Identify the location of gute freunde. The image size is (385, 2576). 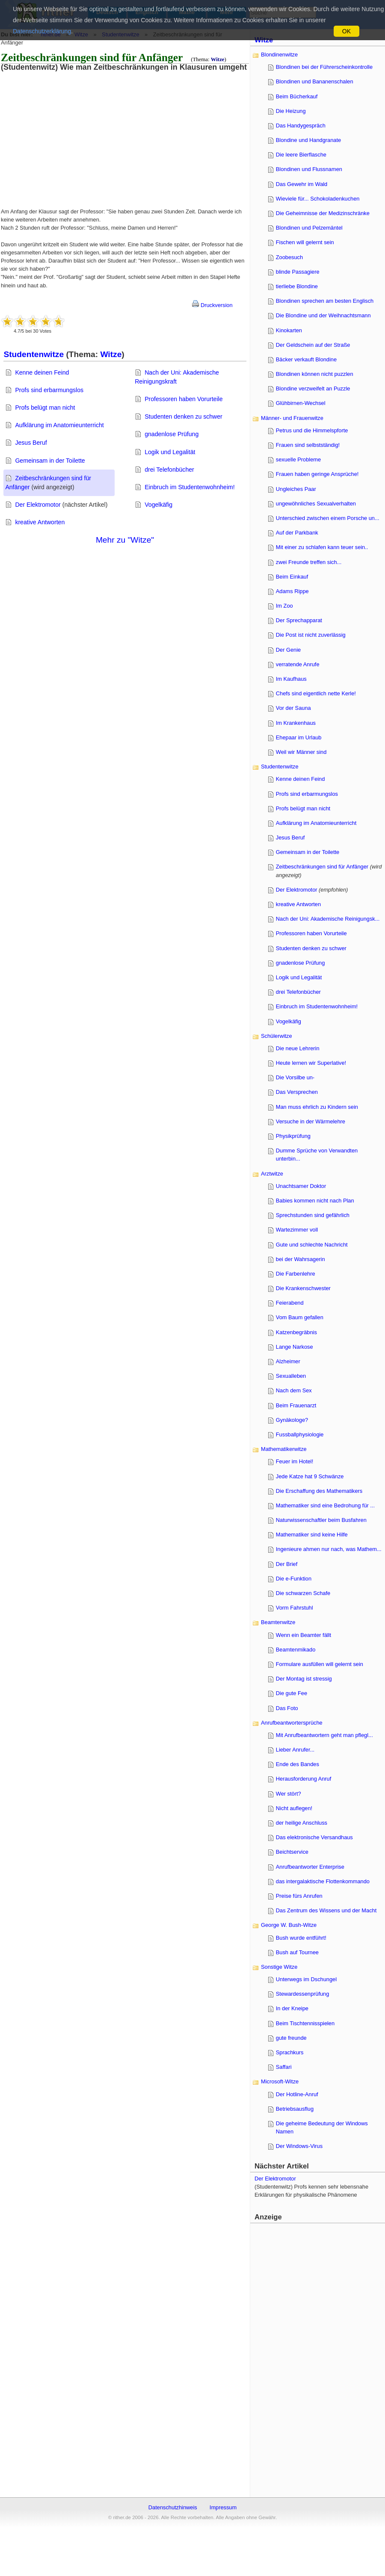
(291, 2038).